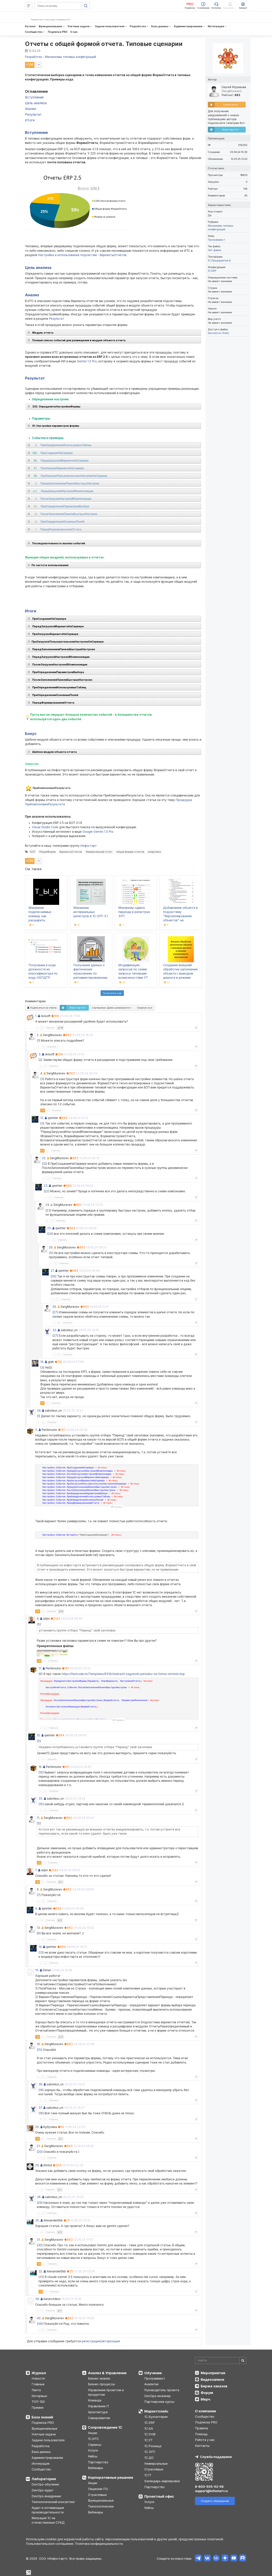 The height and width of the screenshot is (2576, 272). What do you see at coordinates (34, 97) in the screenshot?
I see `Вступление` at bounding box center [34, 97].